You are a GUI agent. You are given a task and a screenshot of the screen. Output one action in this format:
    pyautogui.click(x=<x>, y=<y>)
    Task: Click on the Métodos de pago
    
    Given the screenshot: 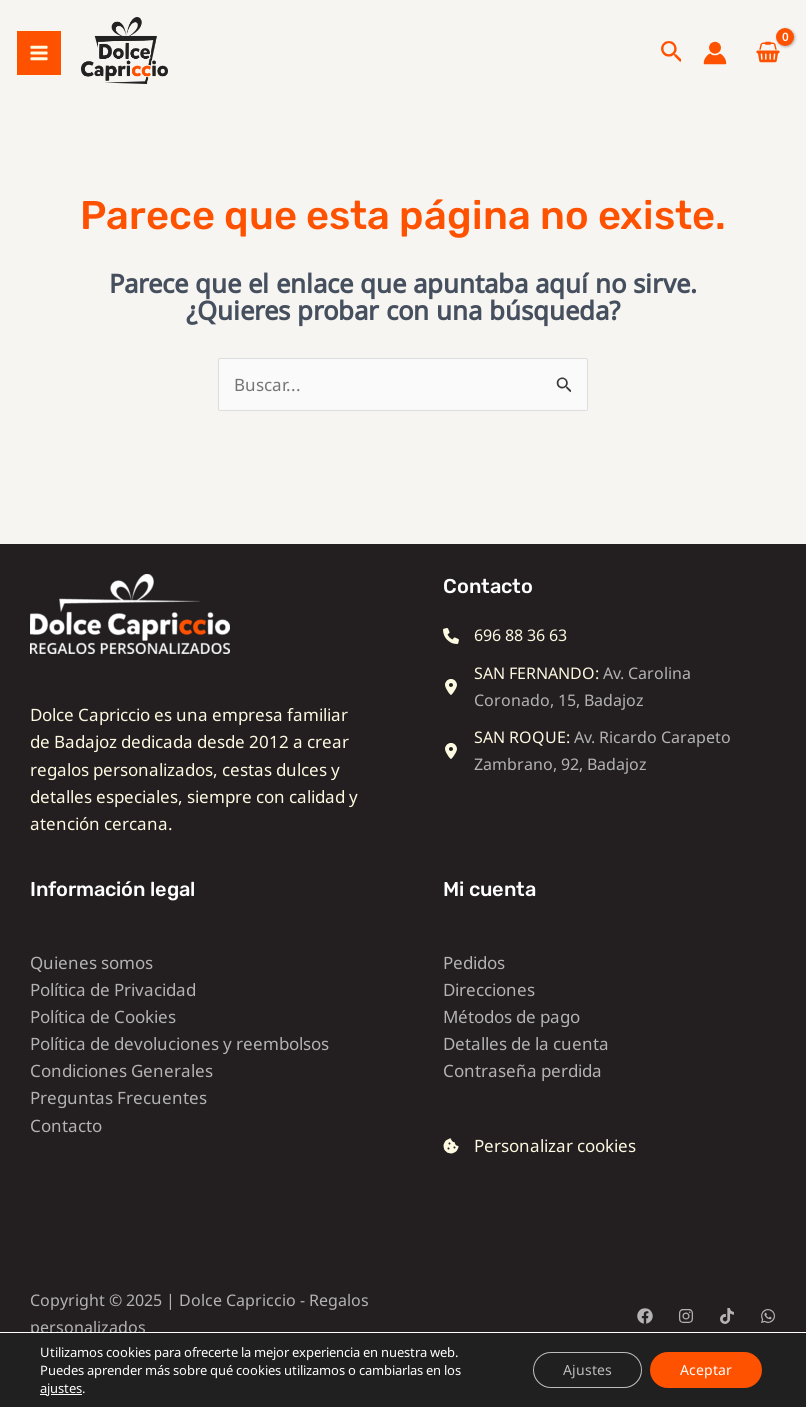 What is the action you would take?
    pyautogui.click(x=511, y=1041)
    